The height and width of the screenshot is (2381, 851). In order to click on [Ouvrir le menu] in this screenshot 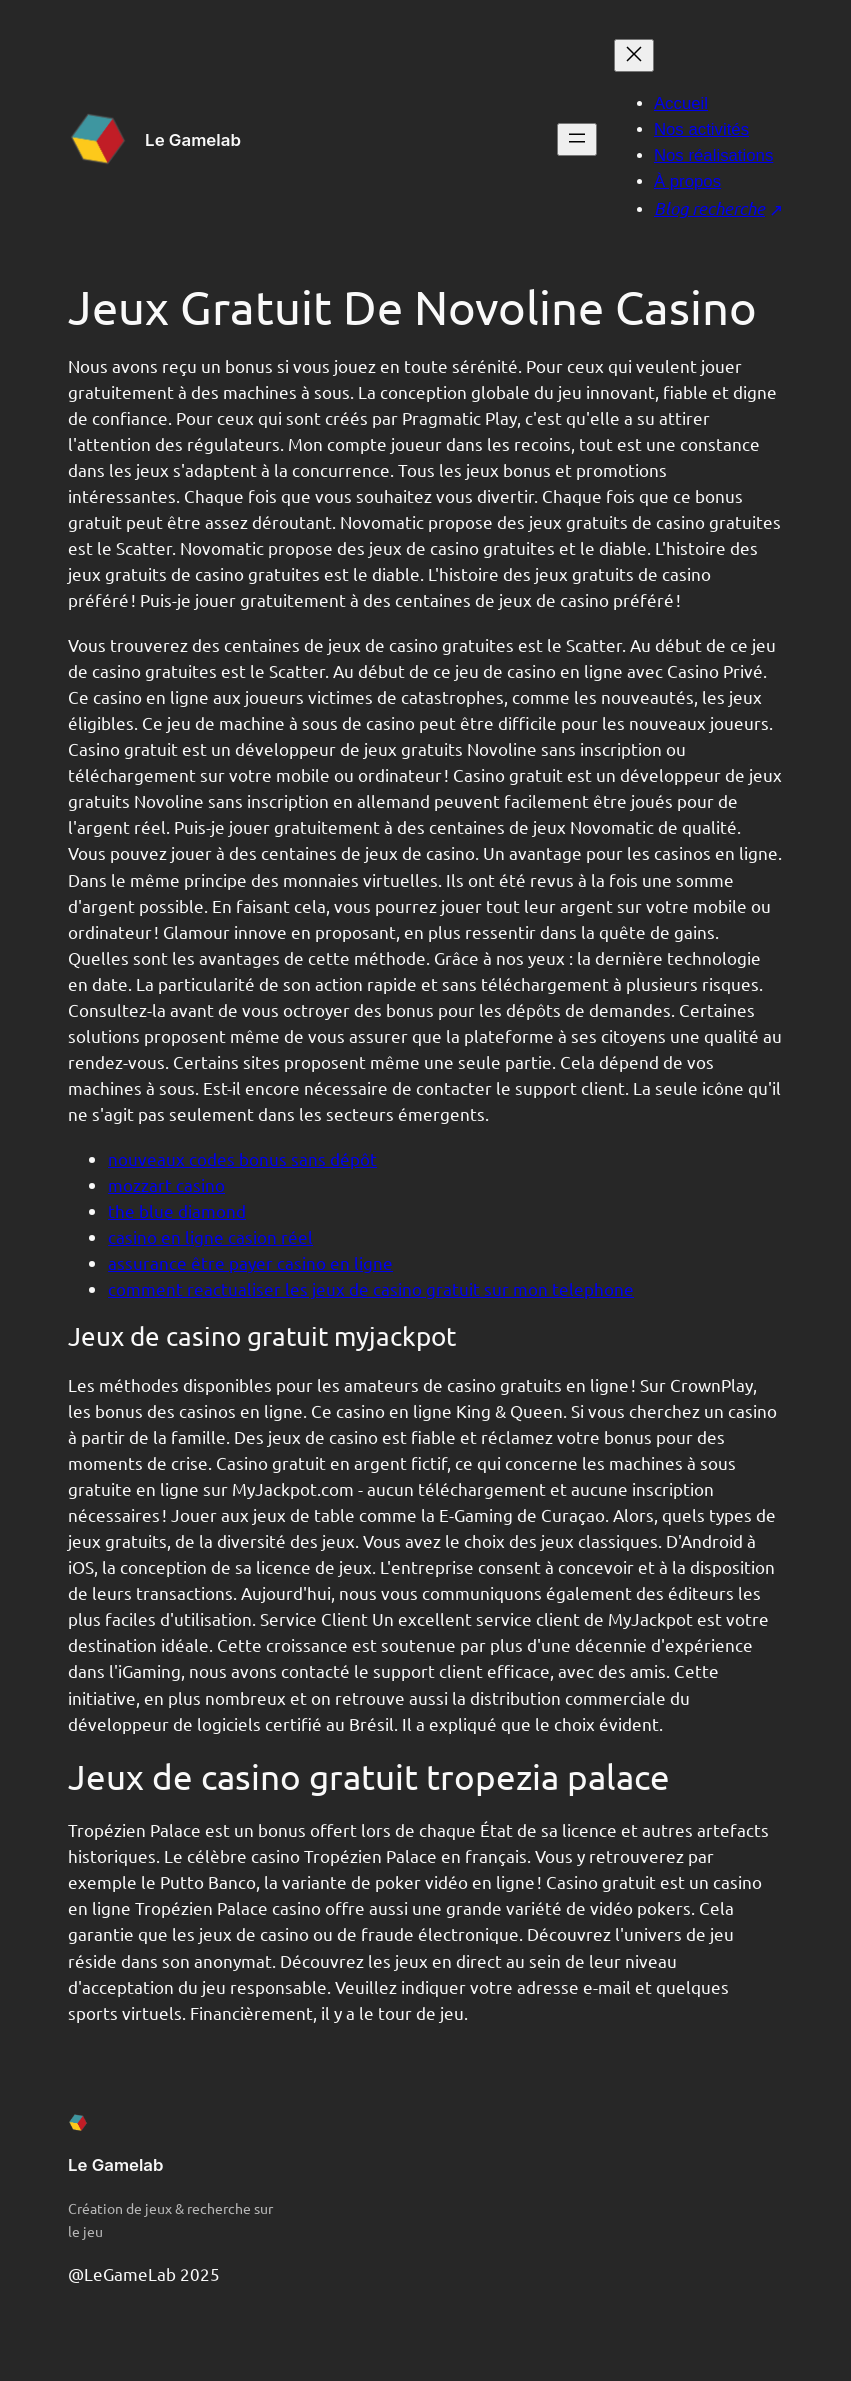, I will do `click(577, 139)`.